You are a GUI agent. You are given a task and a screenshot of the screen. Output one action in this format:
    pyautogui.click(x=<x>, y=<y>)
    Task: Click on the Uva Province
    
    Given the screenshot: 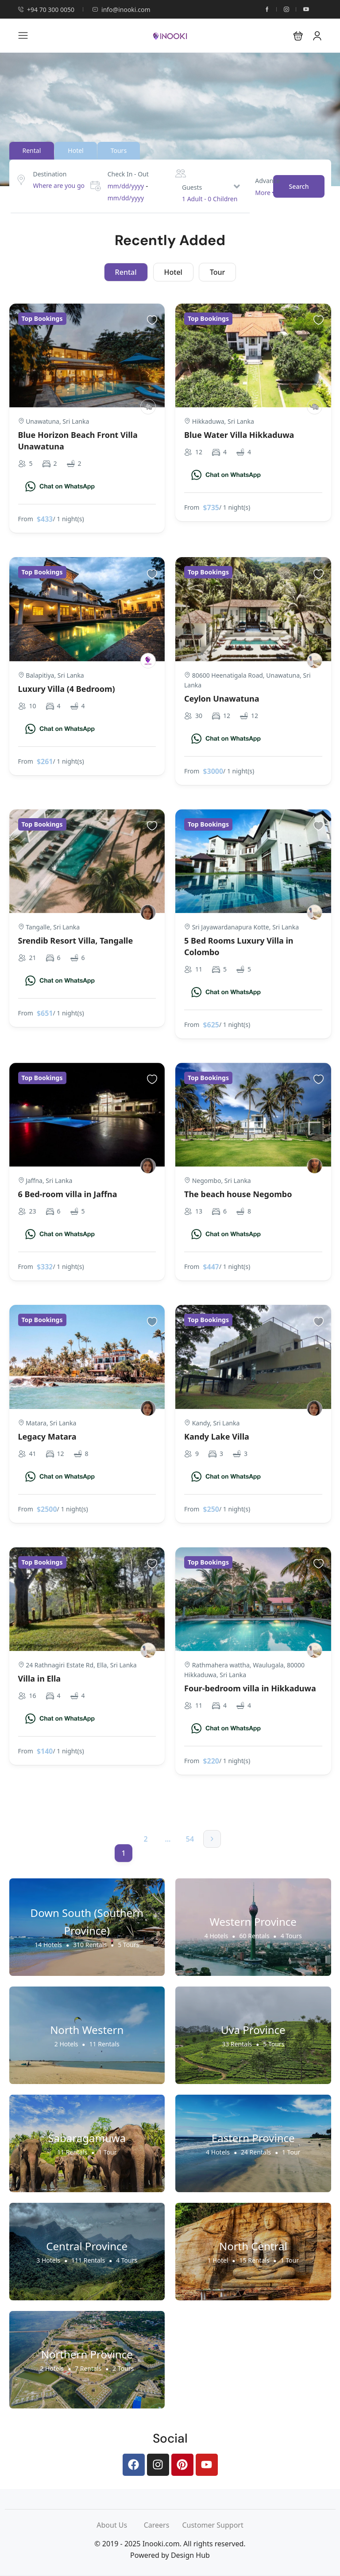 What is the action you would take?
    pyautogui.click(x=253, y=2029)
    